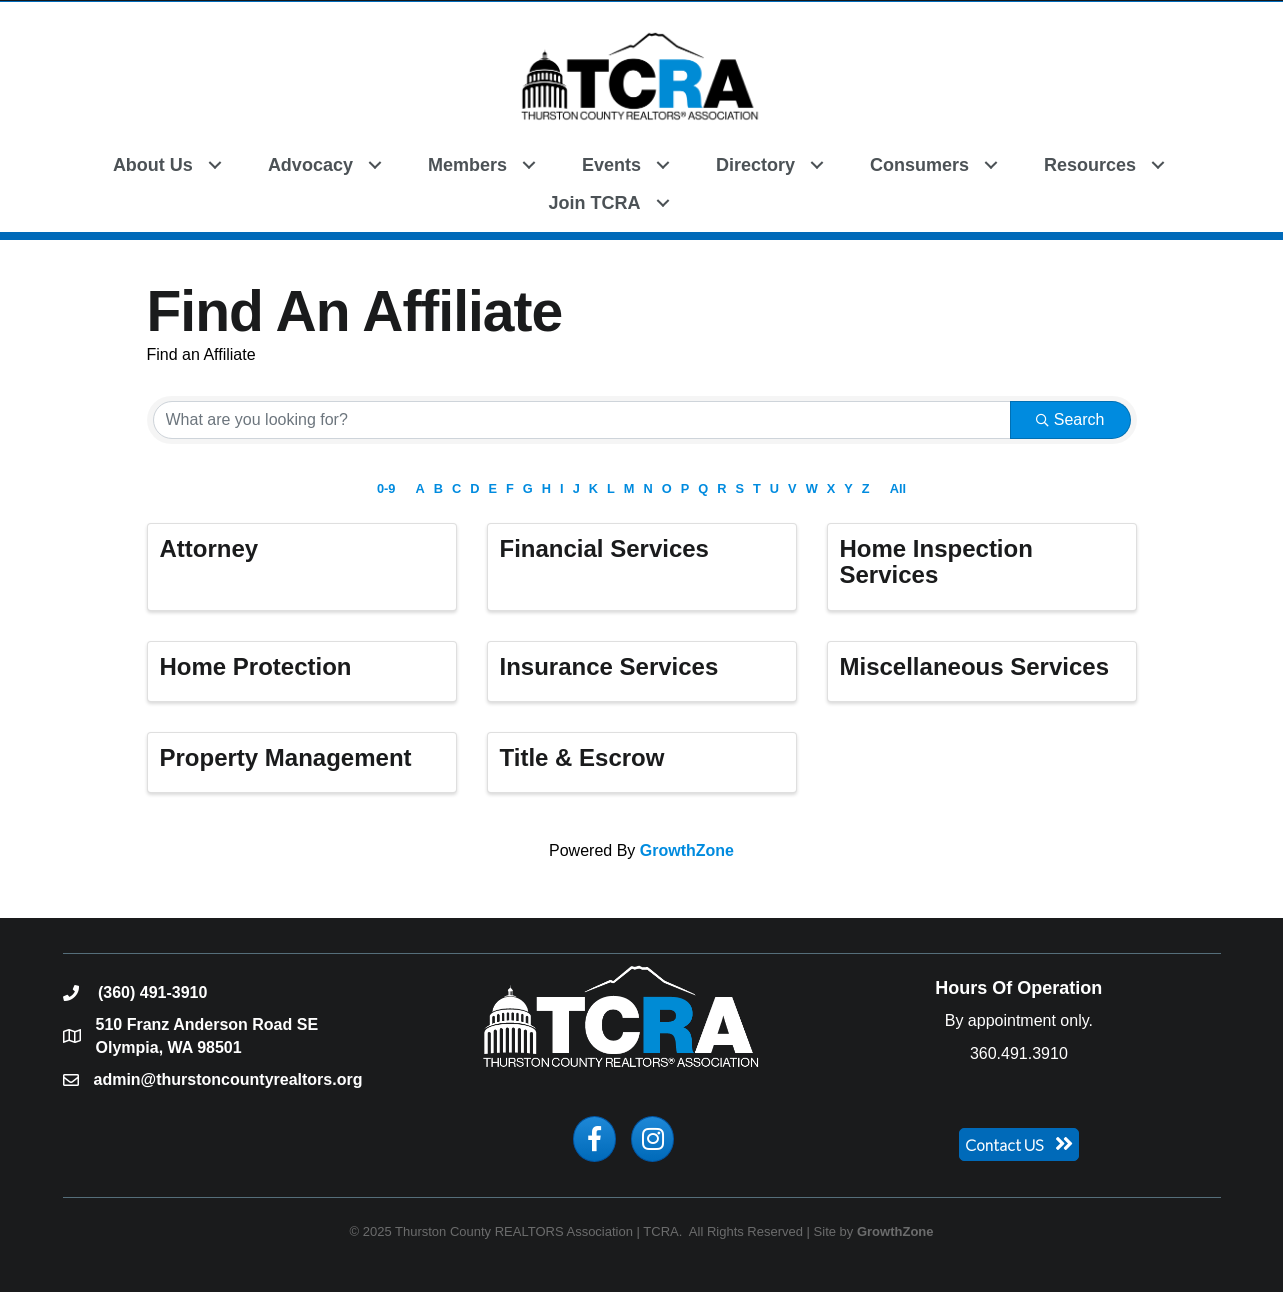 The width and height of the screenshot is (1283, 1292). I want to click on Members, so click(467, 165).